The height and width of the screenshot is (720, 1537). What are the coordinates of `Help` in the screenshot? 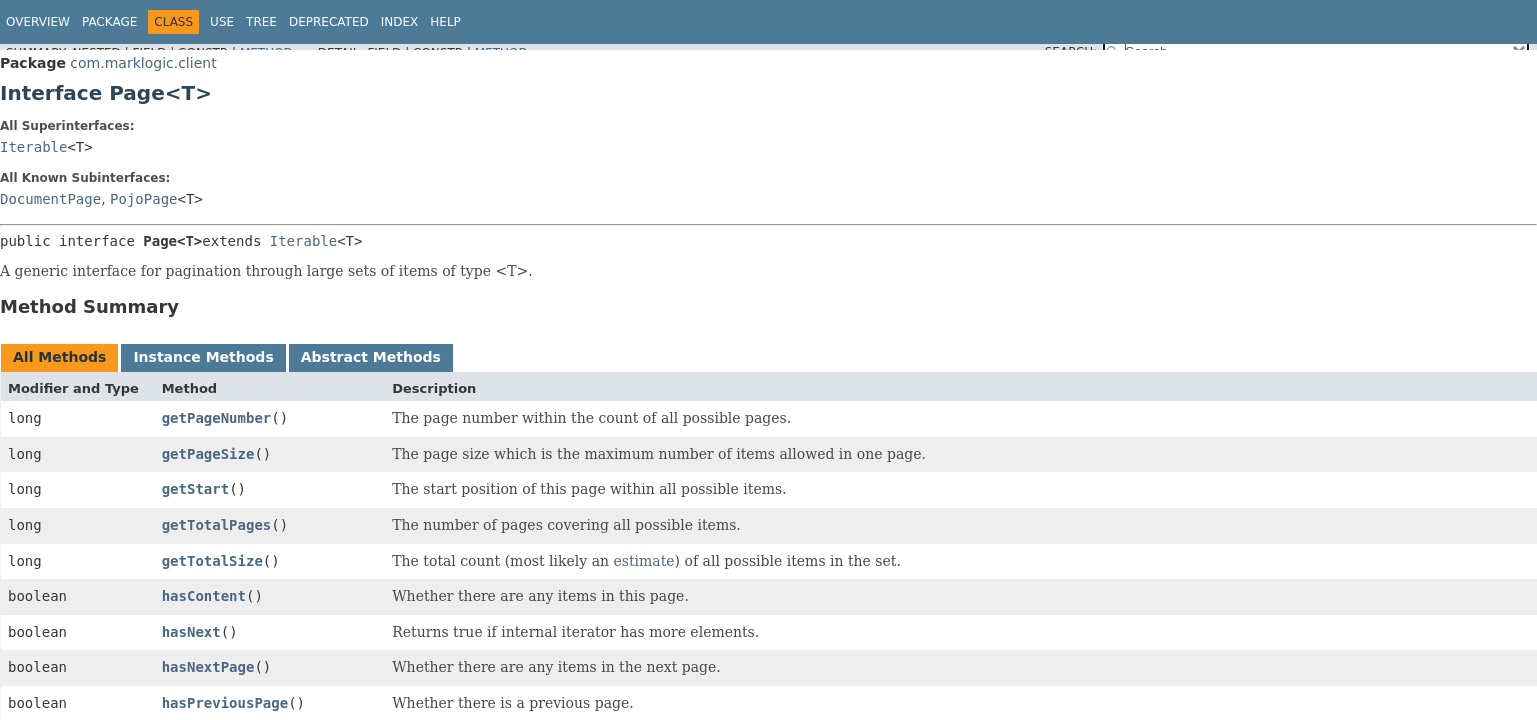 It's located at (445, 22).